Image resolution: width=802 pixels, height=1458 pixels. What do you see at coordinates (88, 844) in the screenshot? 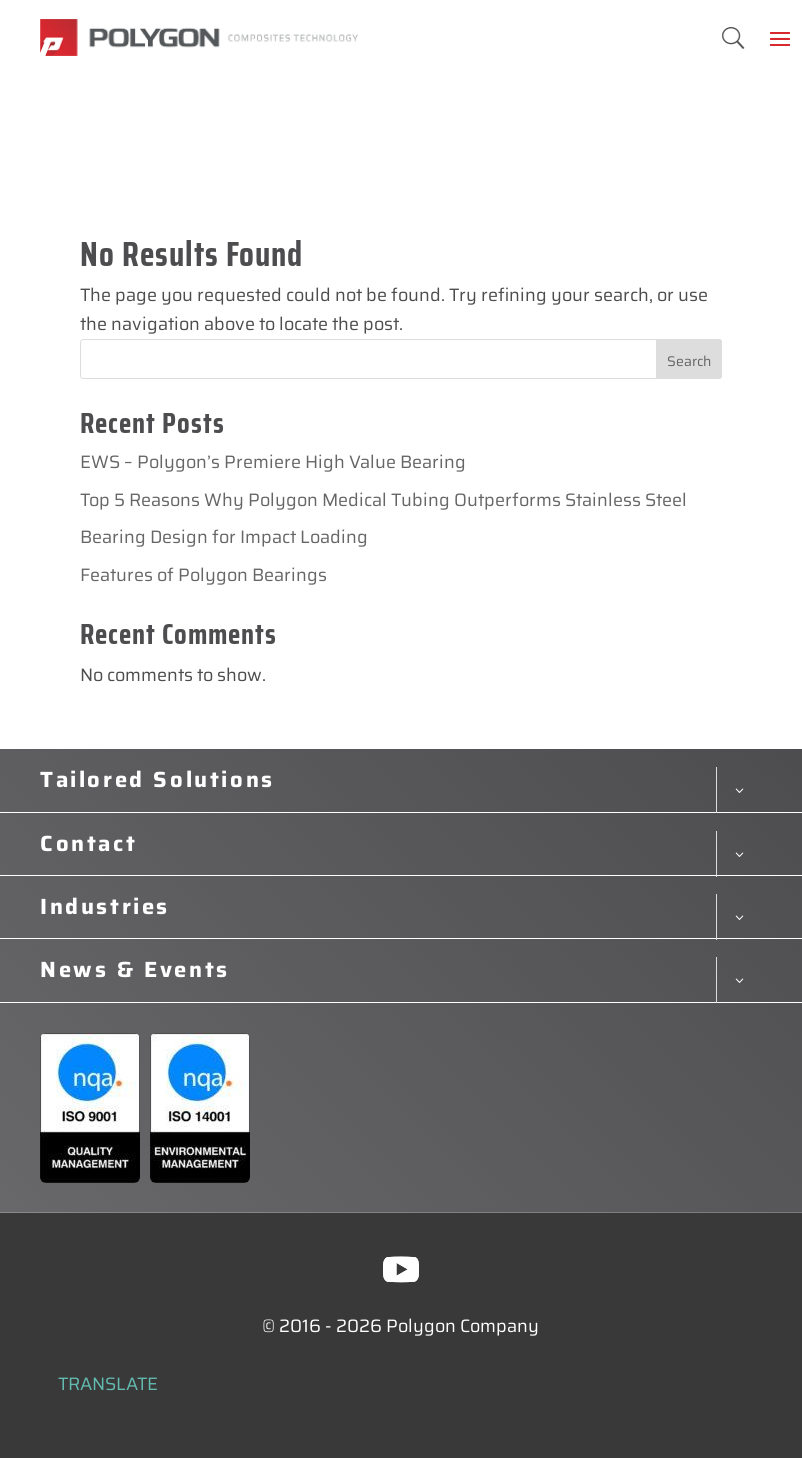
I see `Contact` at bounding box center [88, 844].